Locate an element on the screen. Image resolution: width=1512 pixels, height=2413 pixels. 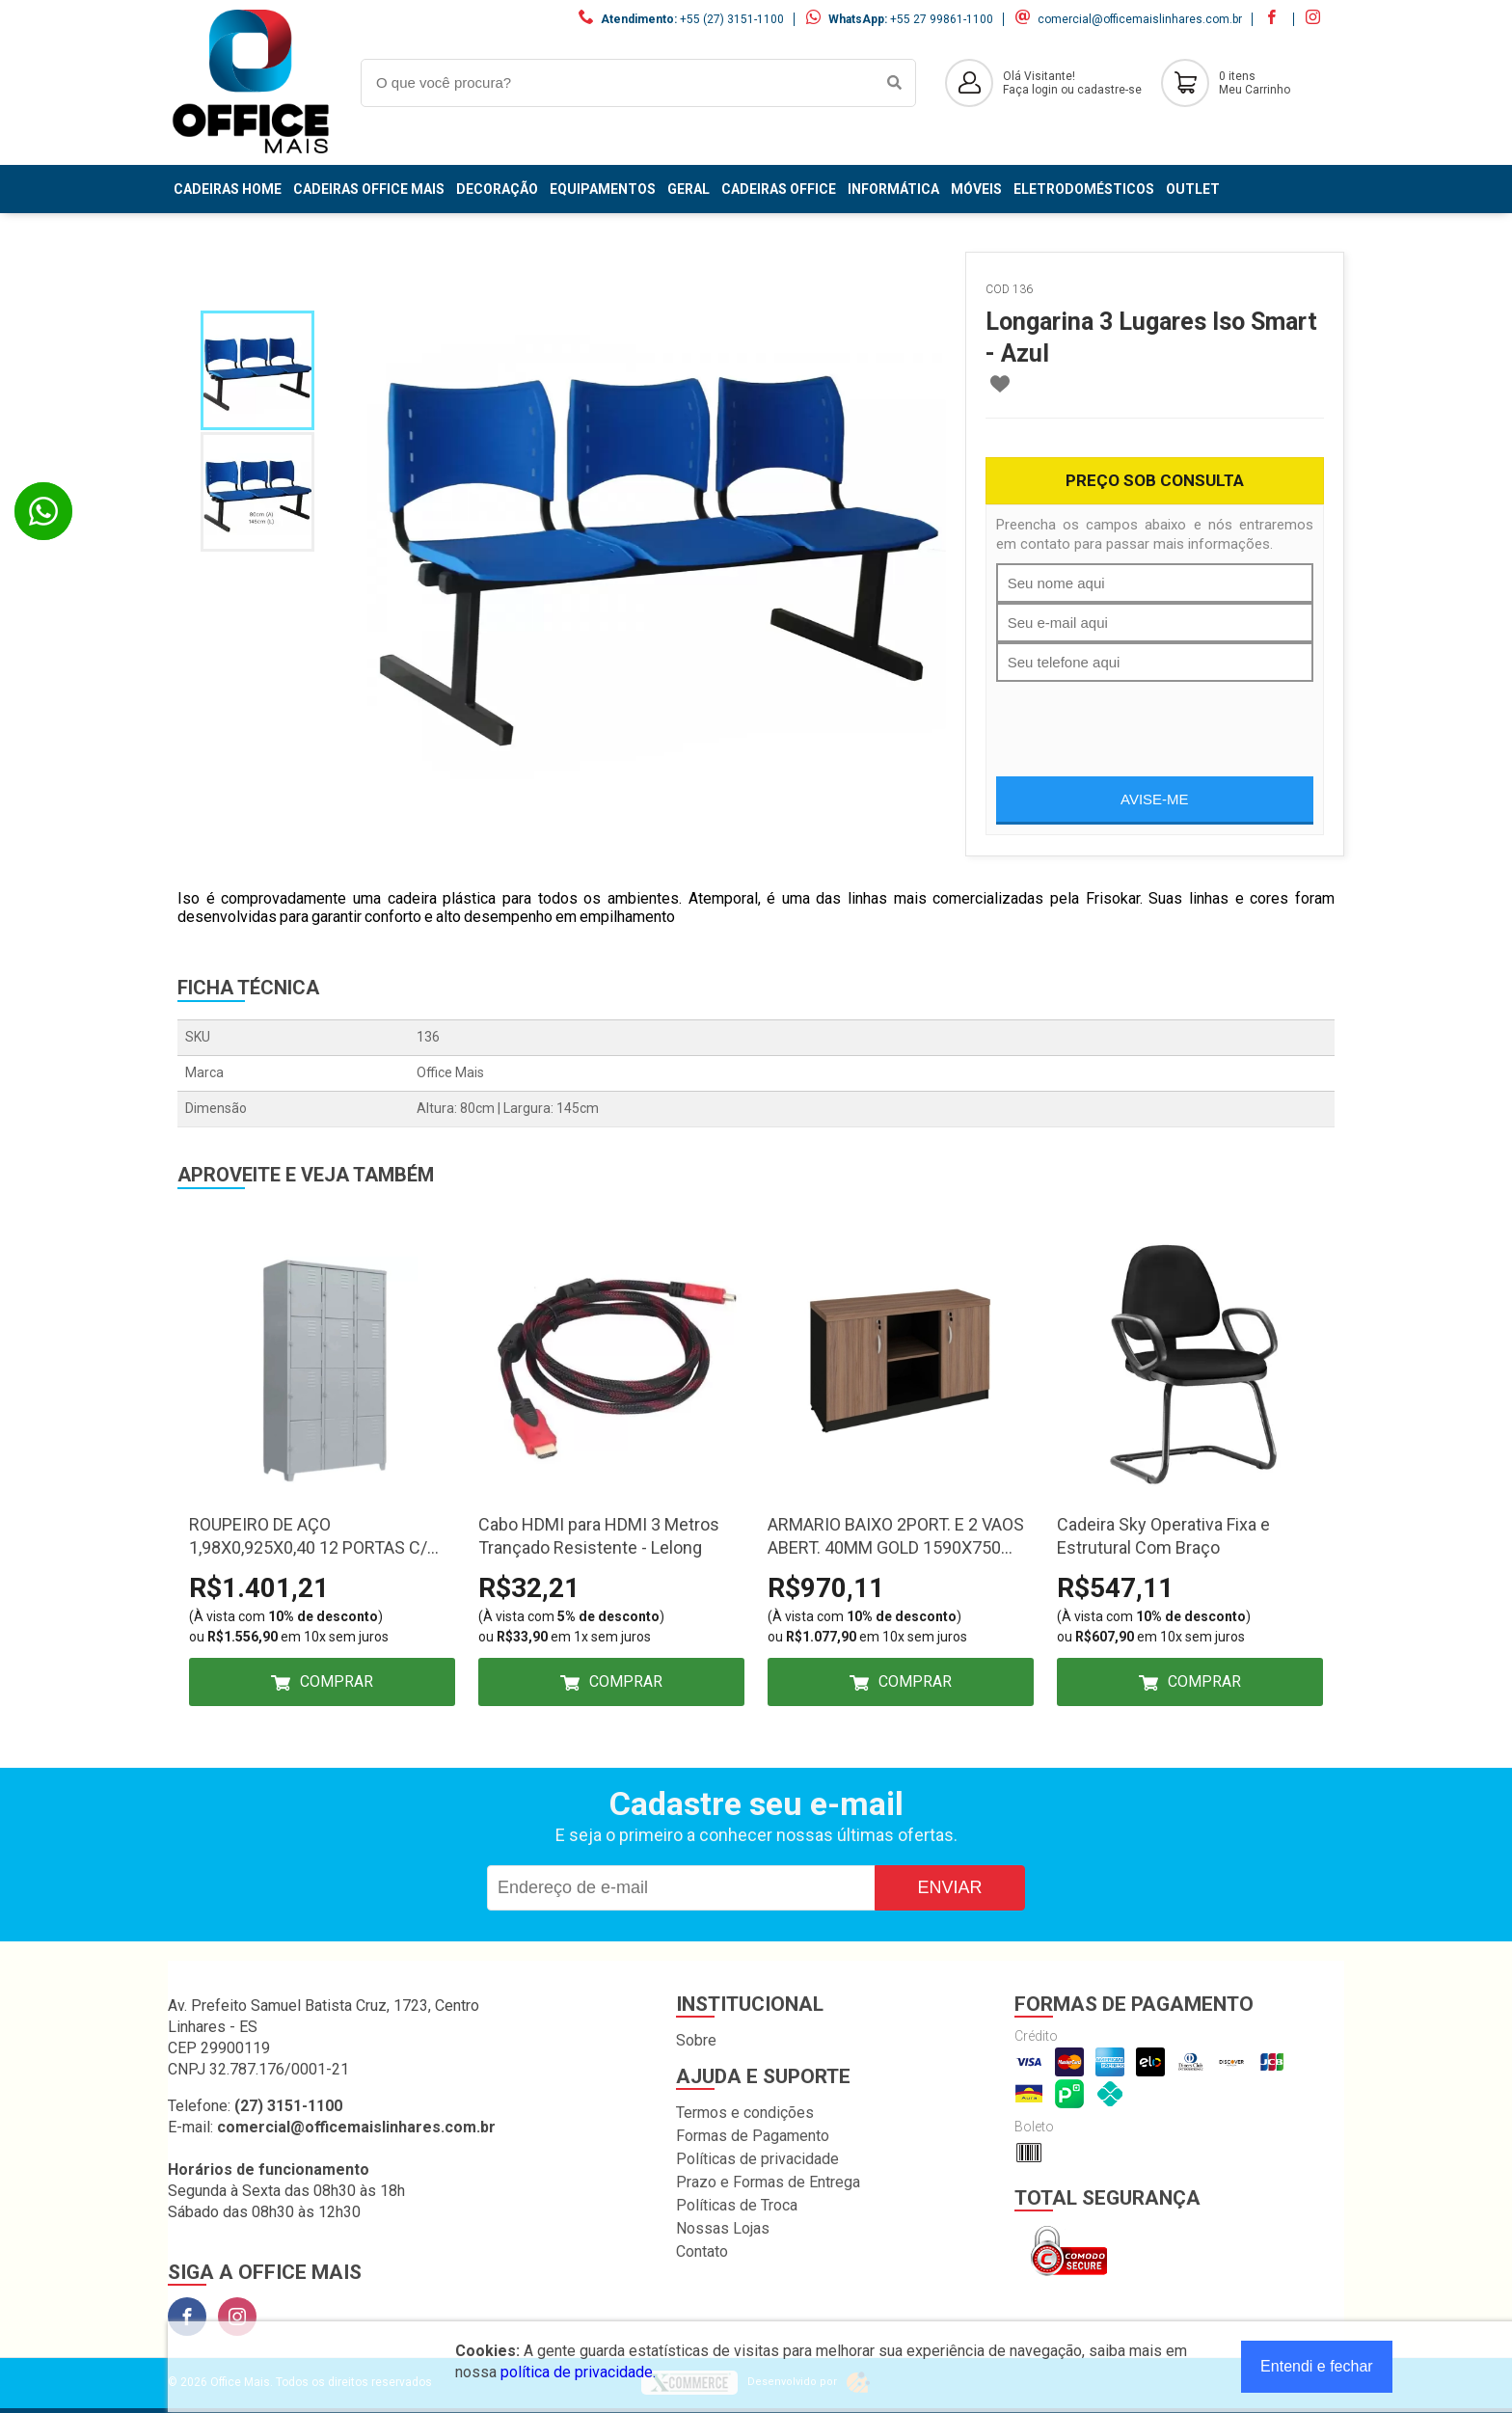
Termos e condições is located at coordinates (745, 2112).